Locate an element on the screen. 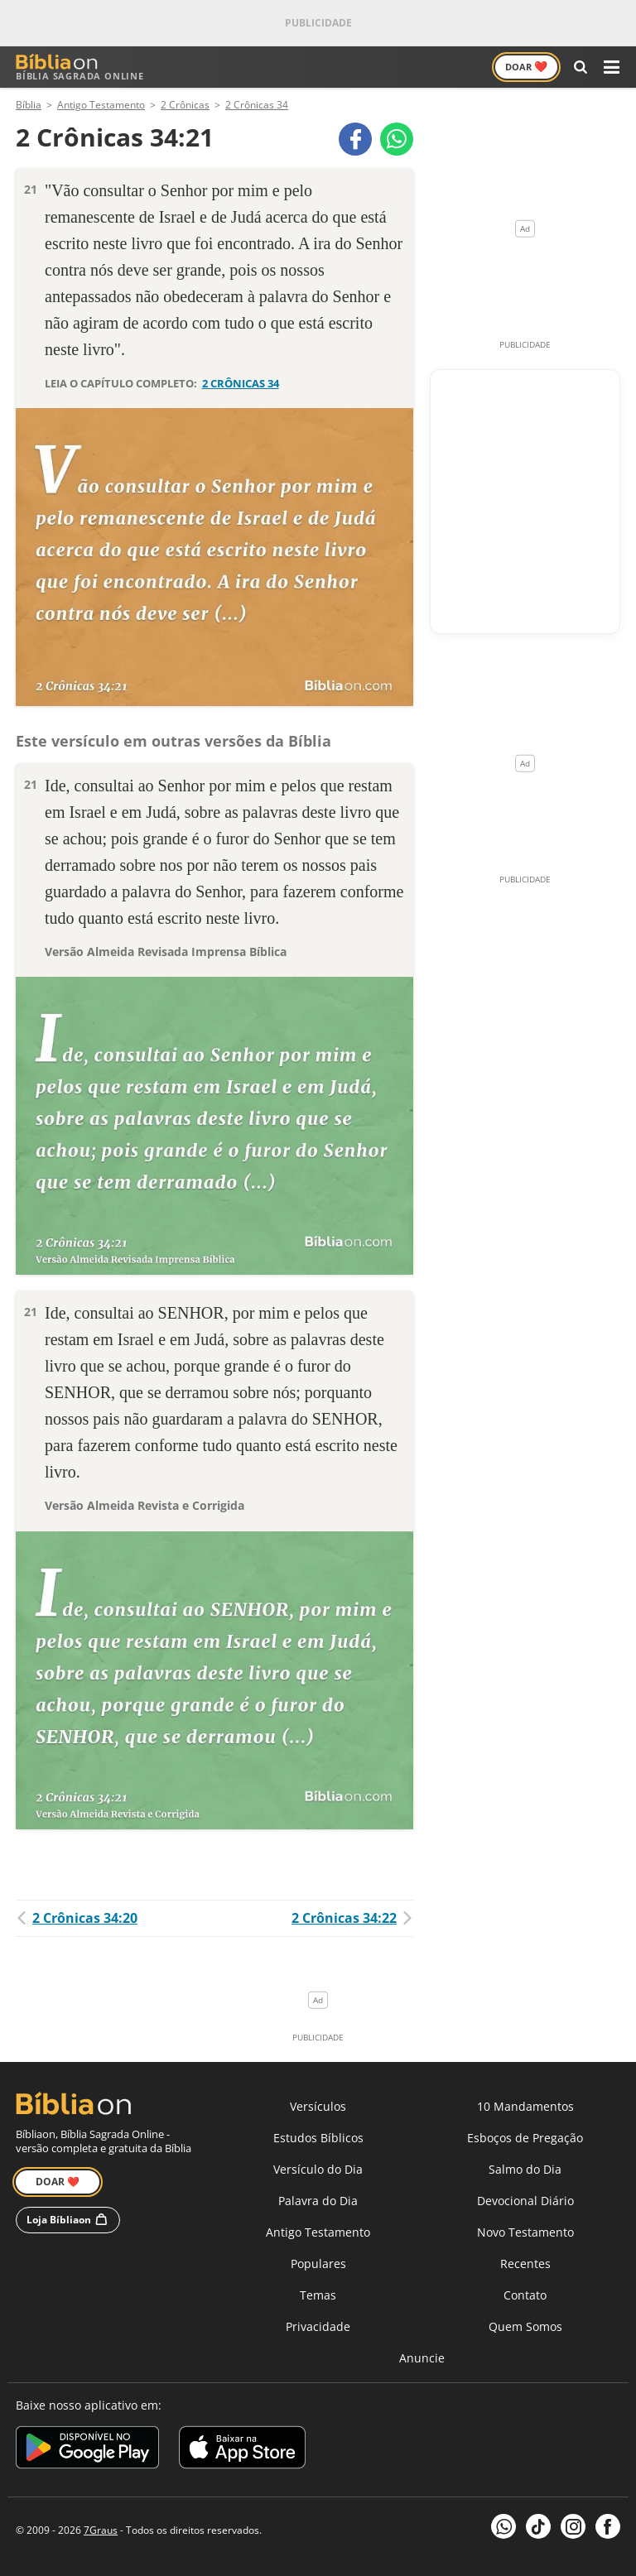 Image resolution: width=636 pixels, height=2576 pixels. Populares is located at coordinates (318, 2263).